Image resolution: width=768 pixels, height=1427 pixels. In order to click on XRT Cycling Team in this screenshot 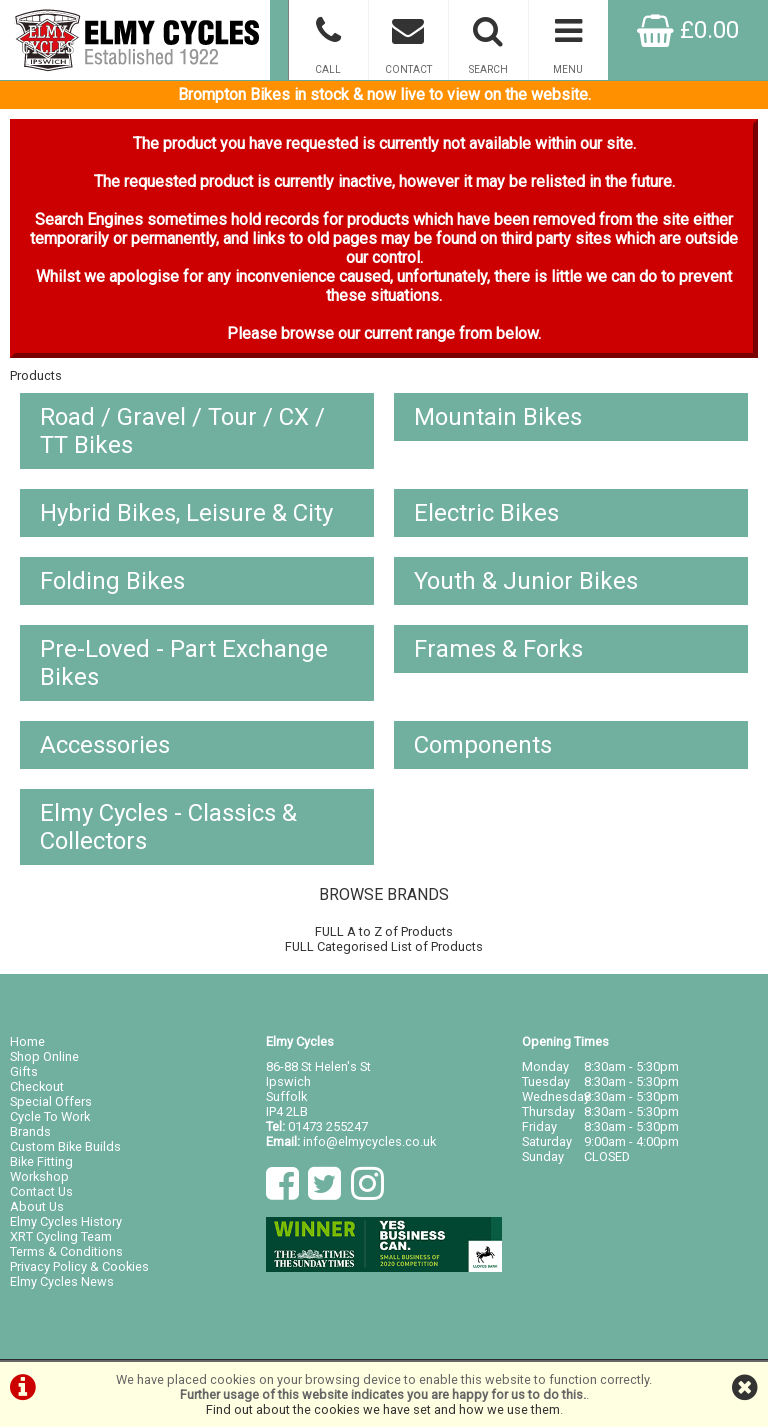, I will do `click(61, 1236)`.